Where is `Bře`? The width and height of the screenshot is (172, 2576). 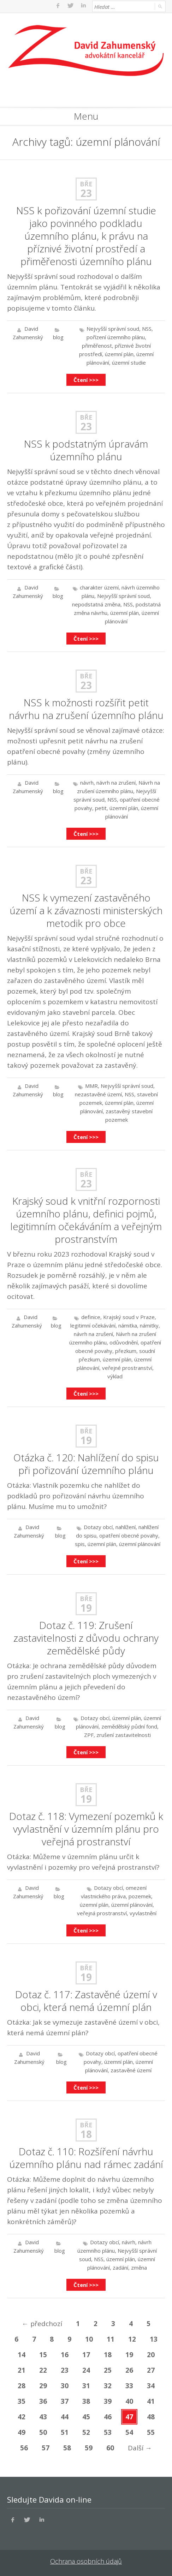 Bře is located at coordinates (86, 184).